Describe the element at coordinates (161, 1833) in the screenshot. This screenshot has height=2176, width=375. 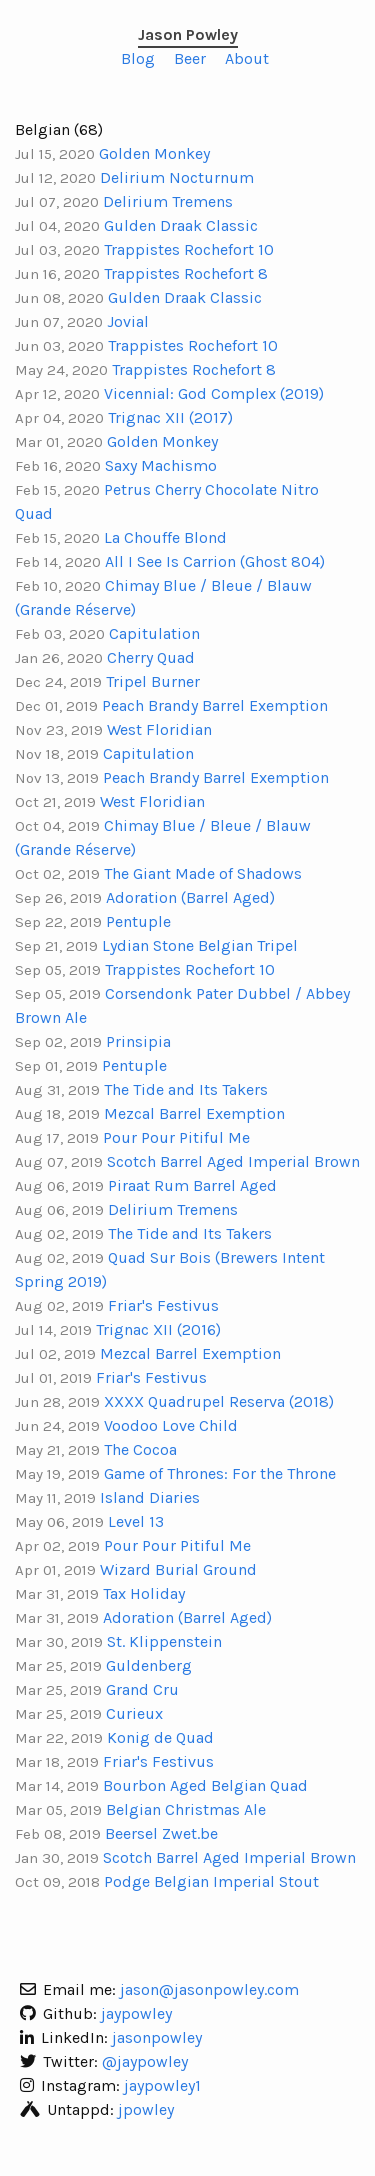
I see `Beersel Zwet.be` at that location.